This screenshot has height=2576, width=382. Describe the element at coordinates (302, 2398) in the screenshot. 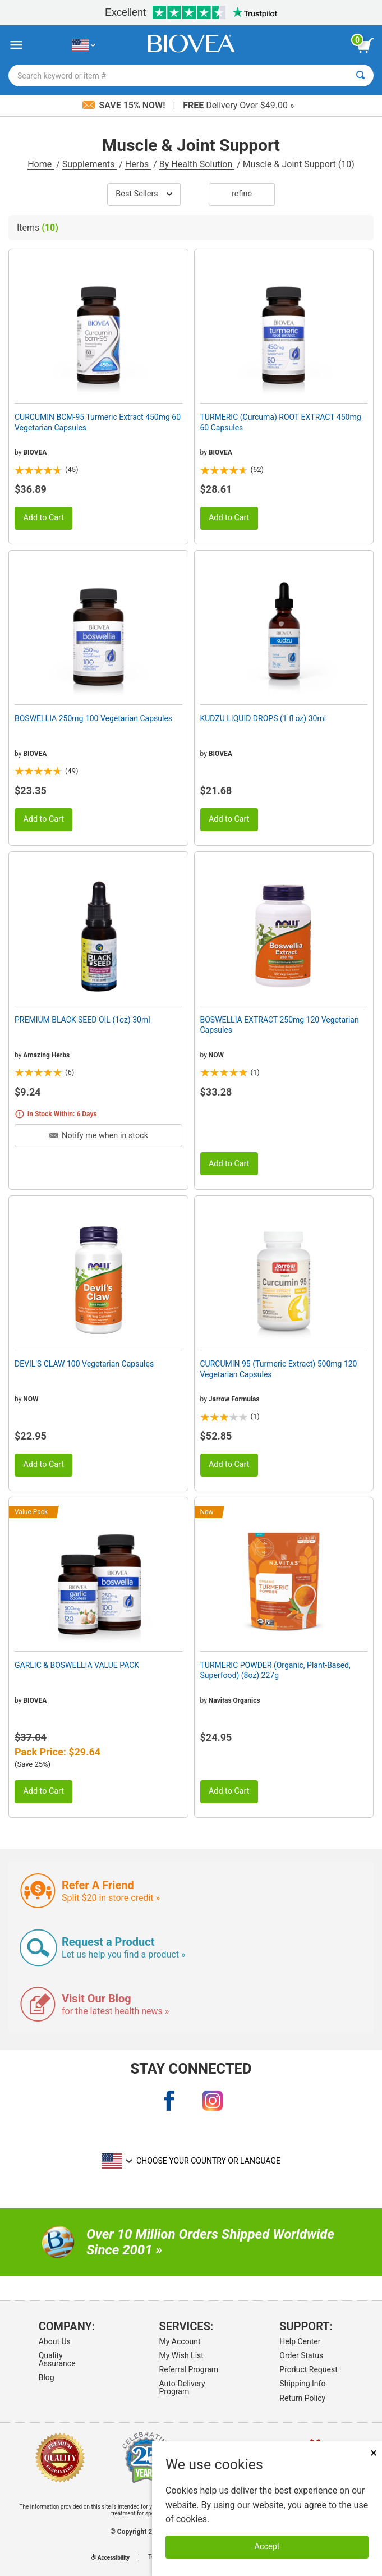

I see `Return Policy` at that location.